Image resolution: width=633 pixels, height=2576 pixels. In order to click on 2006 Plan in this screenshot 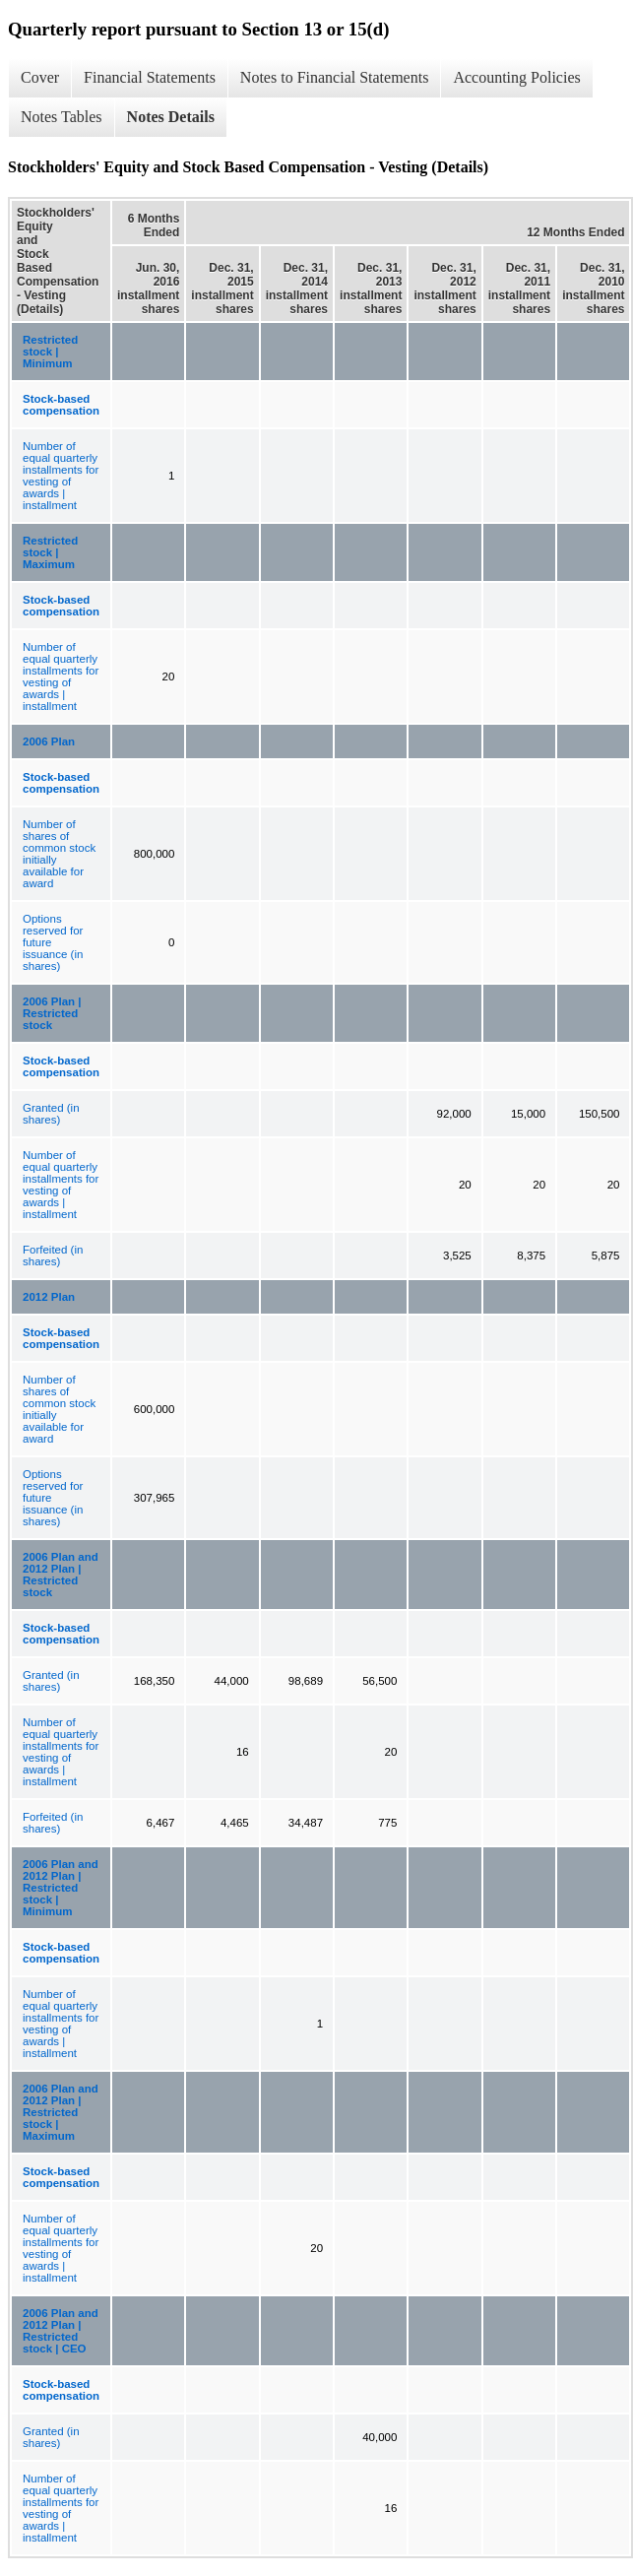, I will do `click(49, 741)`.